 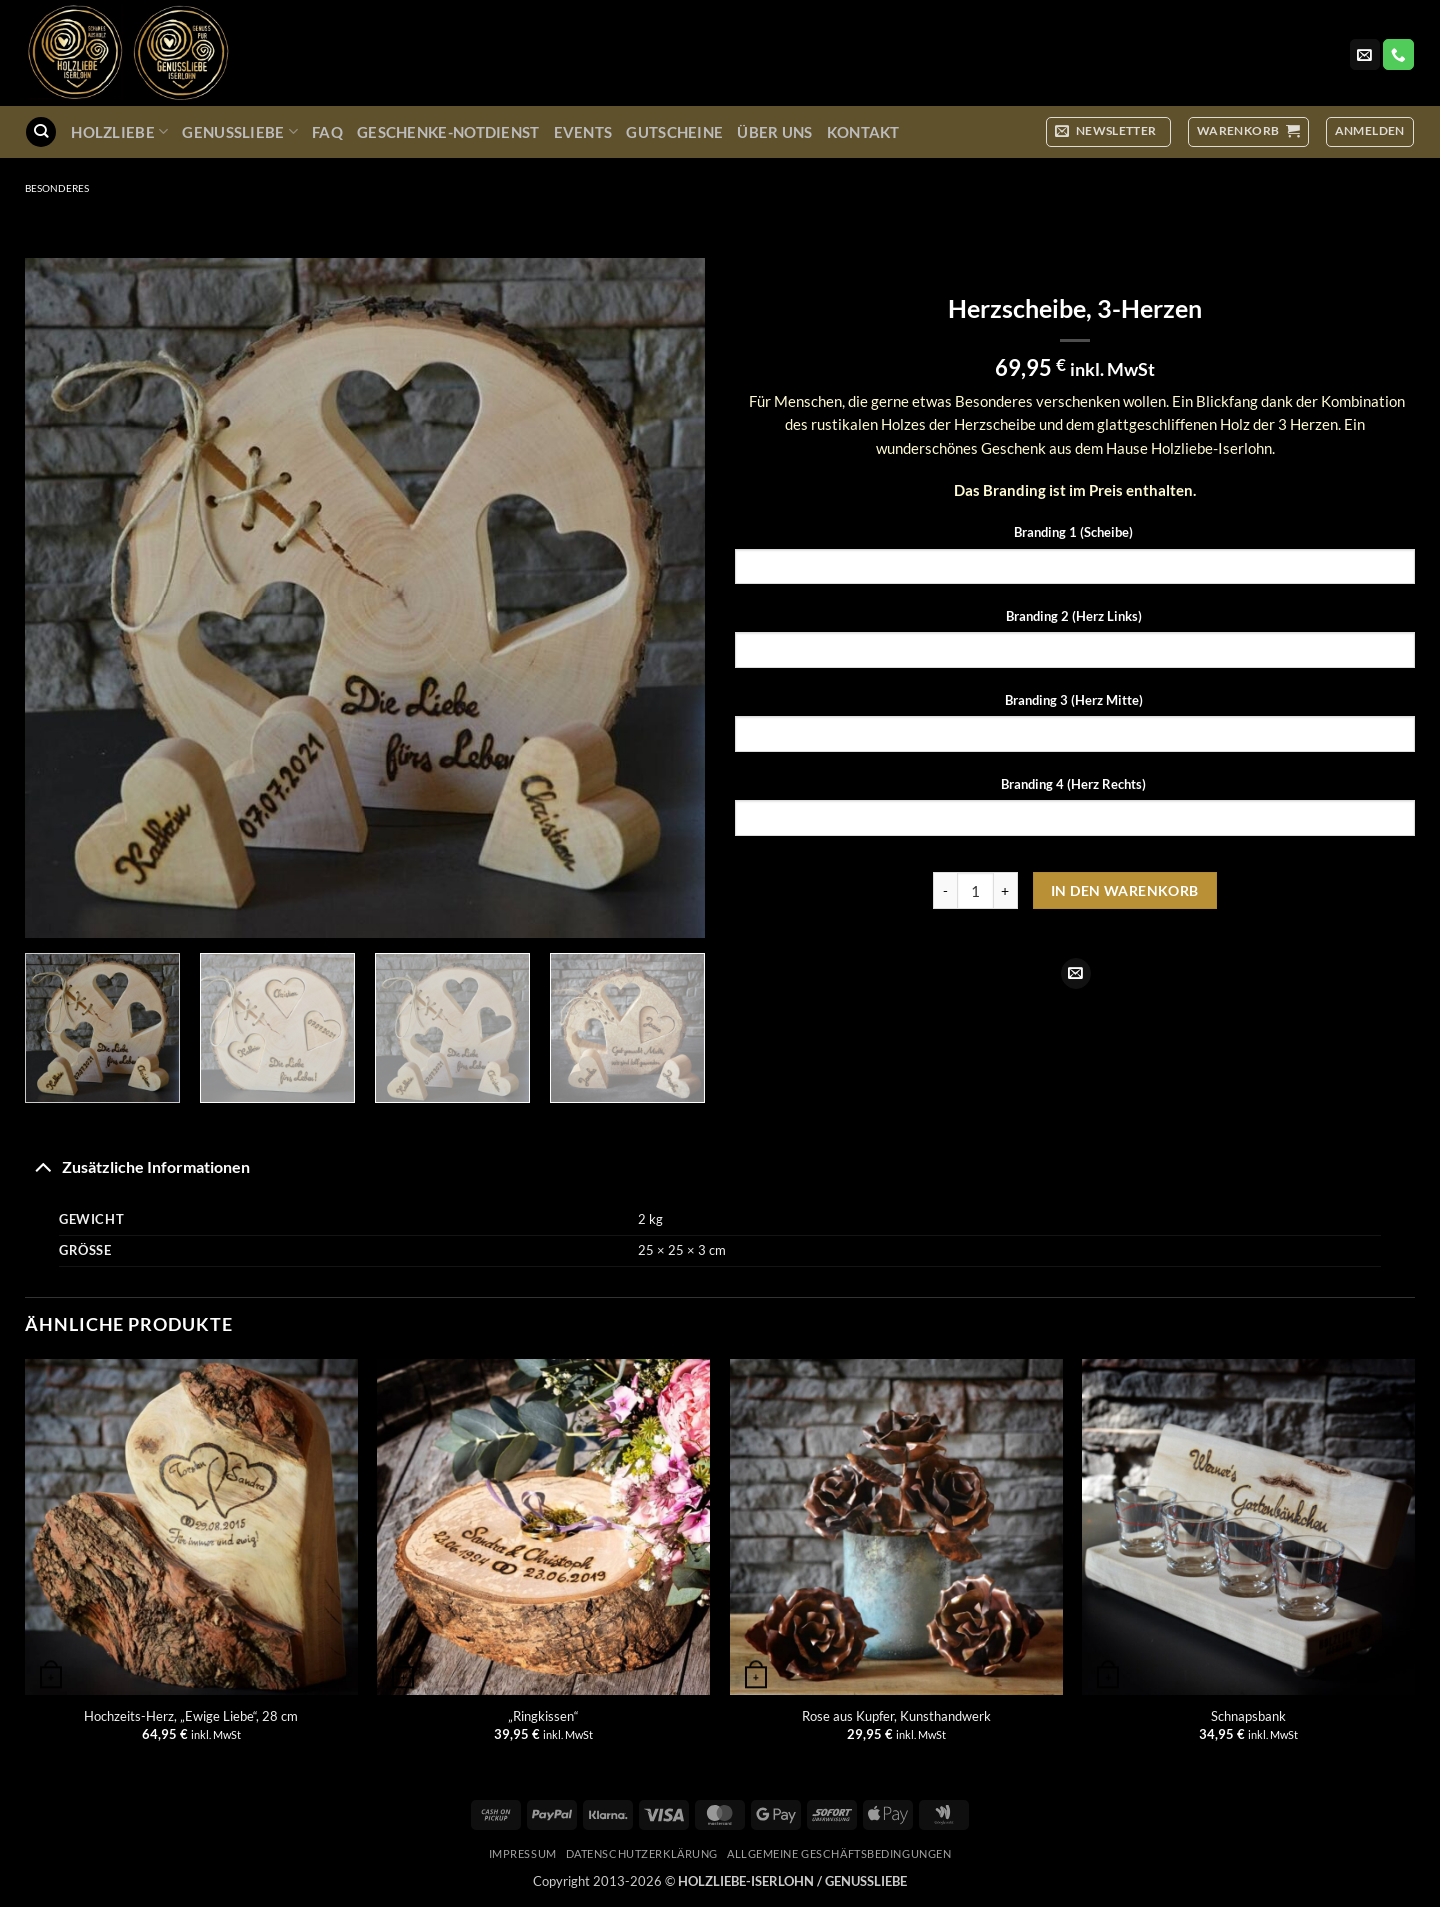 What do you see at coordinates (1248, 1716) in the screenshot?
I see `Schnapsbank` at bounding box center [1248, 1716].